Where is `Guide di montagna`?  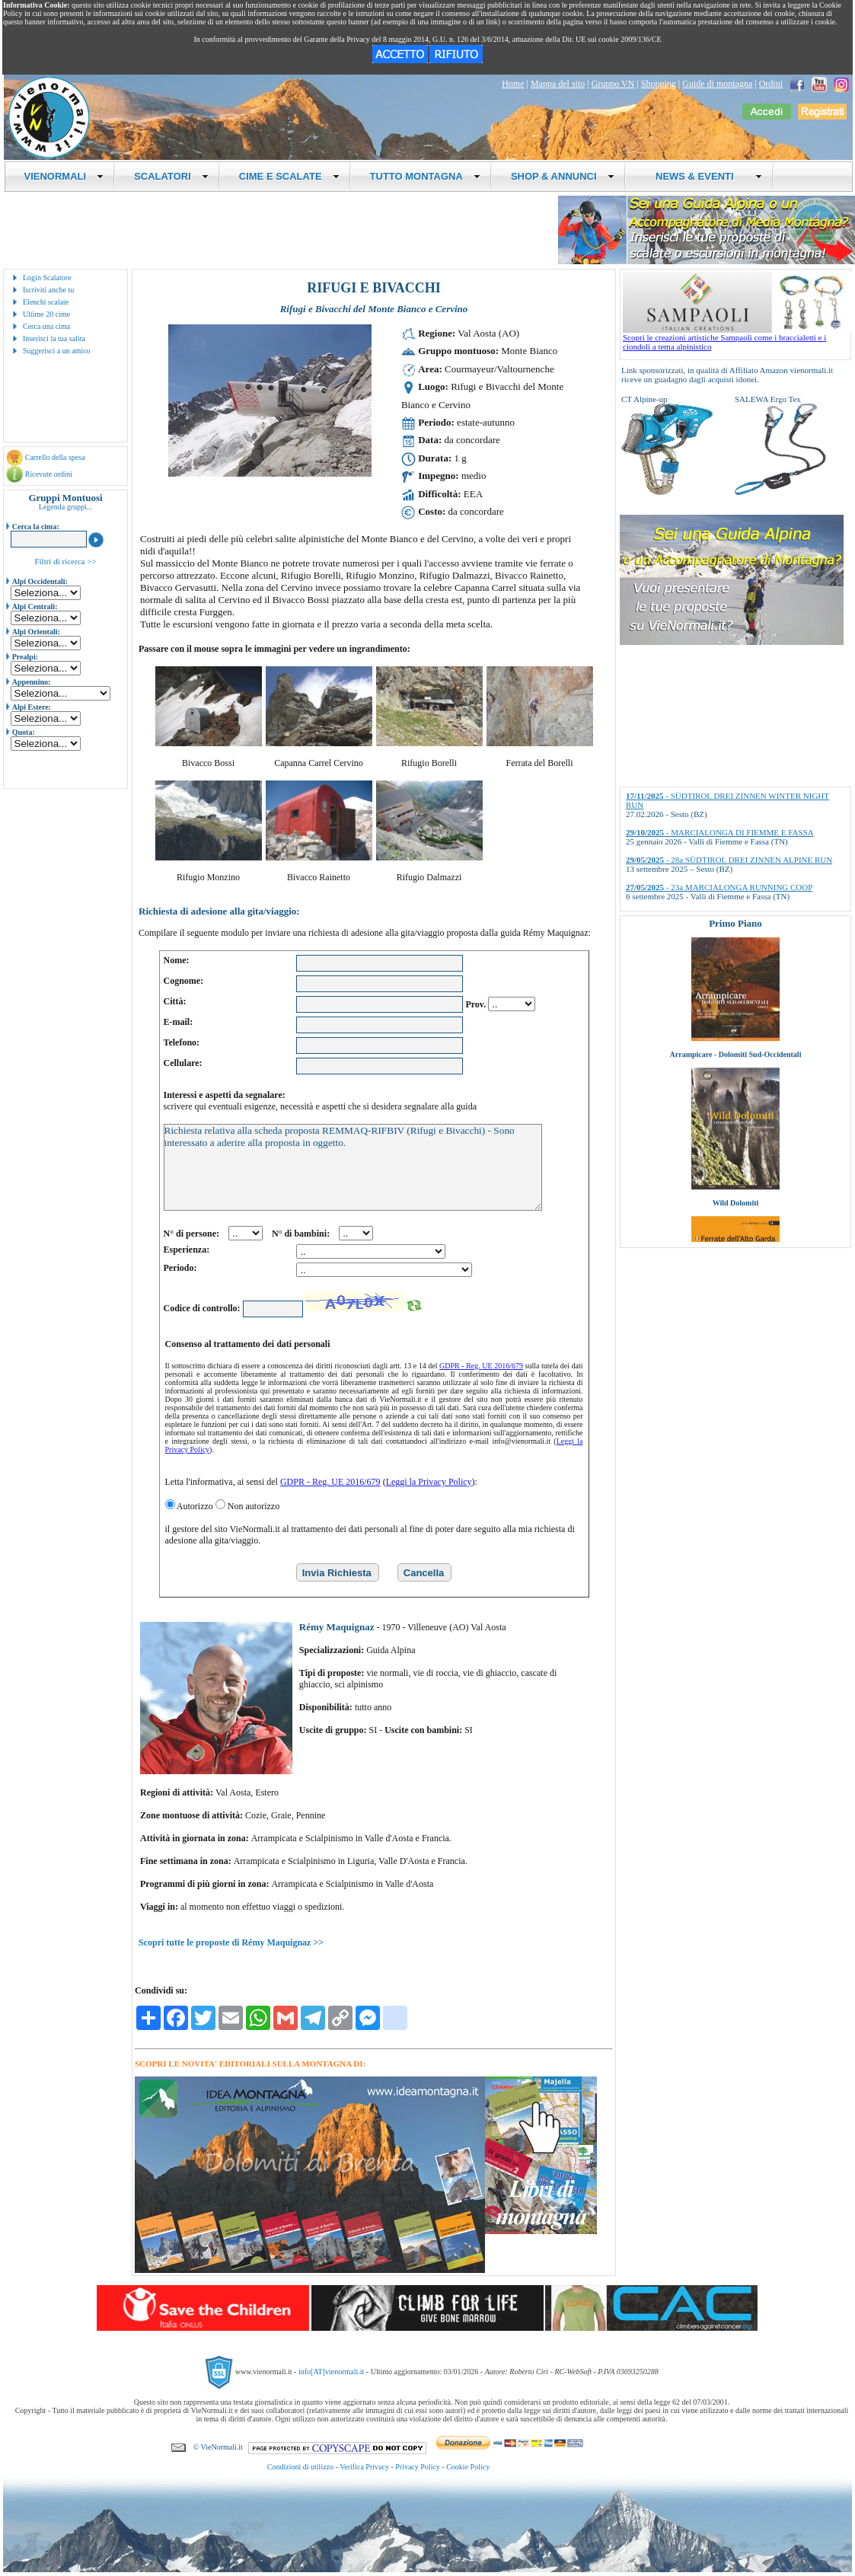
Guide di montagna is located at coordinates (717, 83).